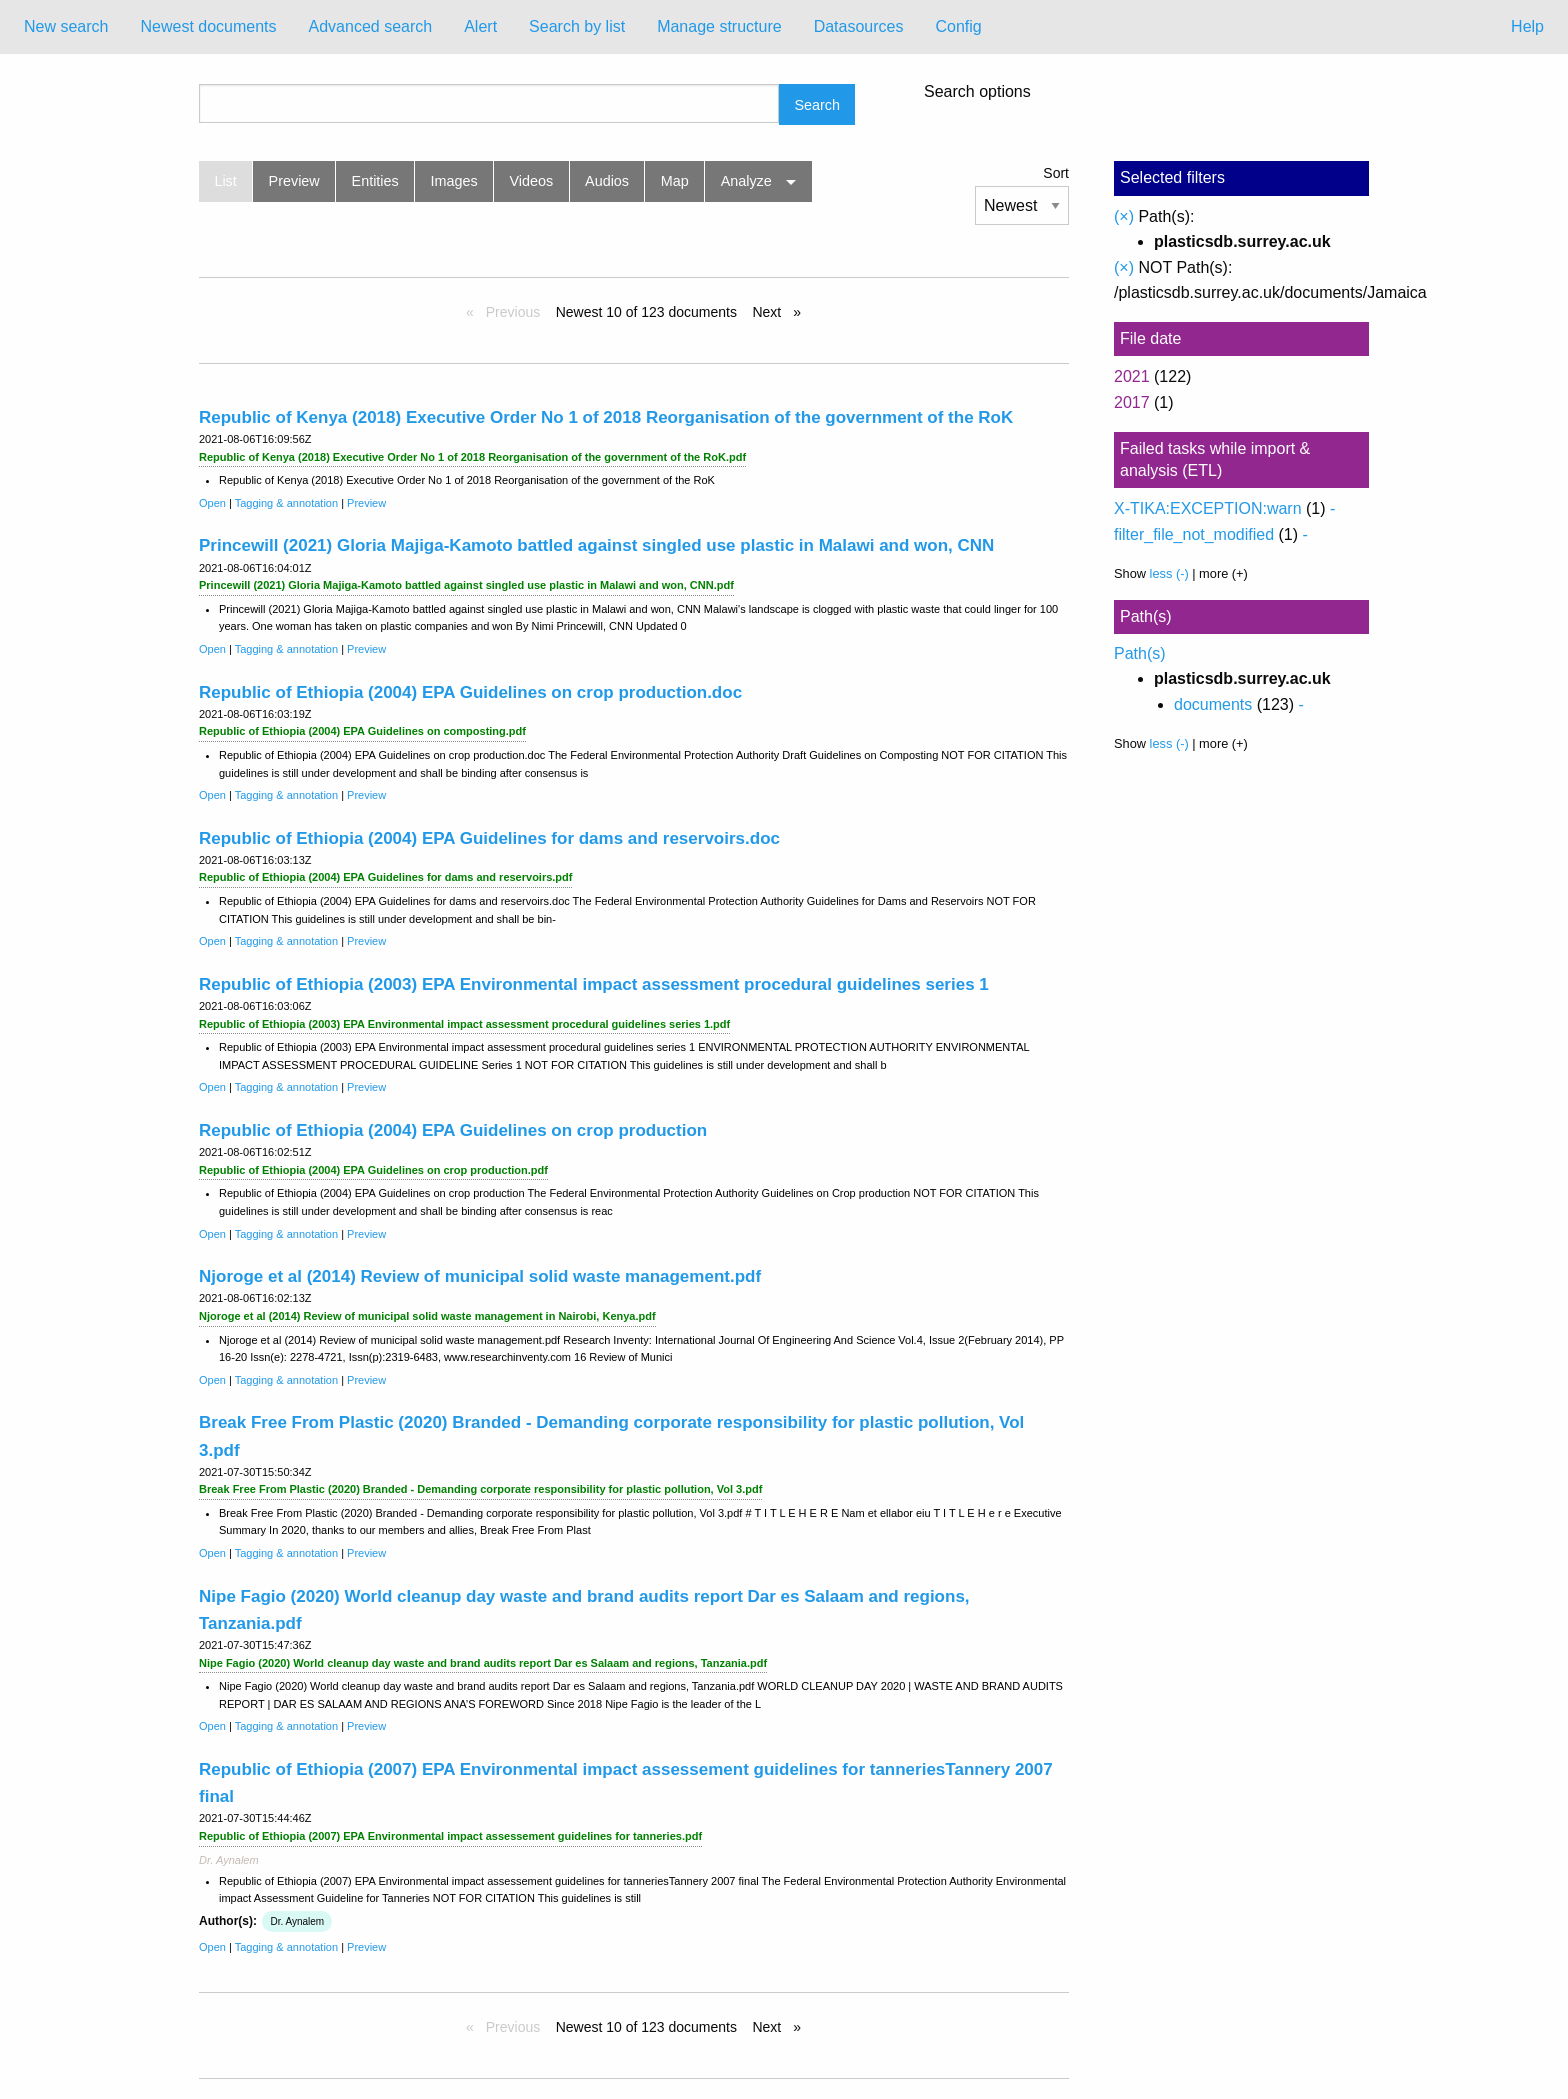 This screenshot has width=1568, height=2099. What do you see at coordinates (1140, 653) in the screenshot?
I see `Path(s)` at bounding box center [1140, 653].